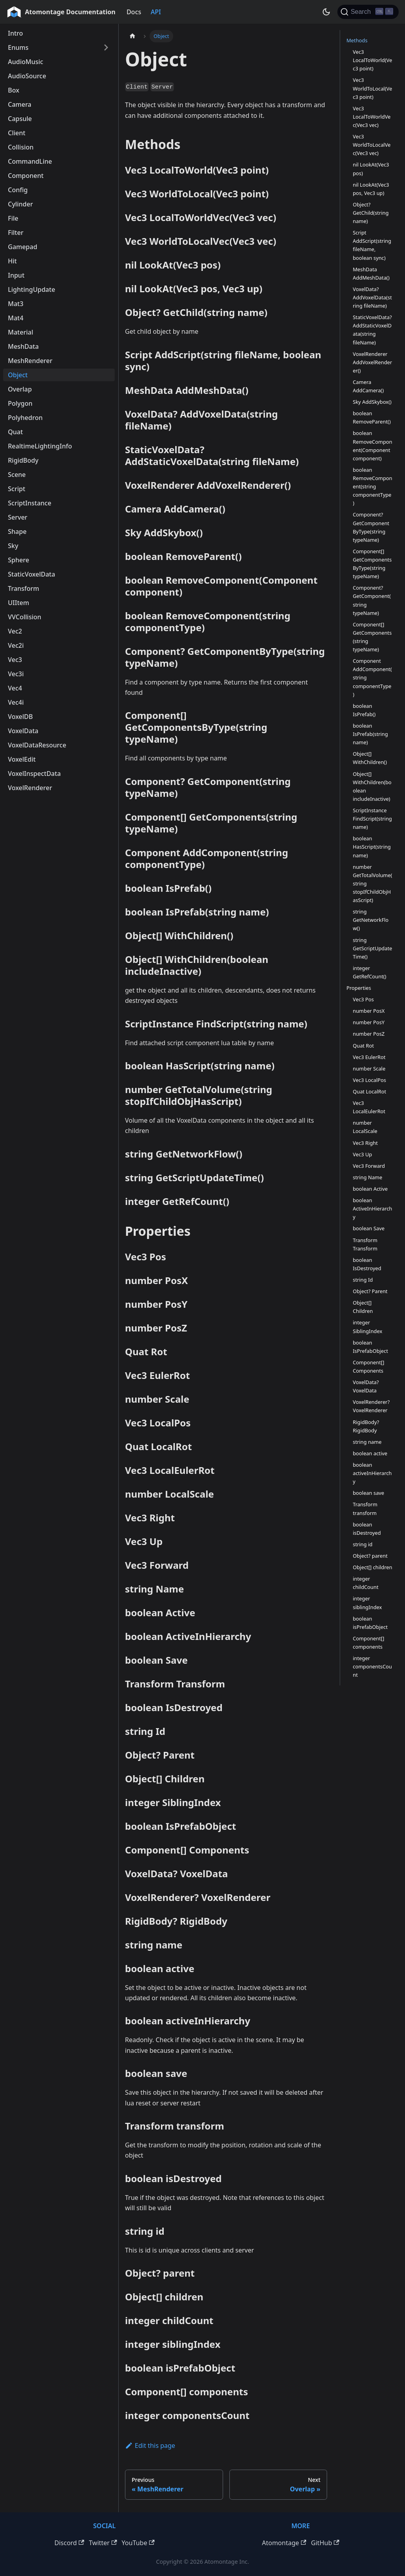 The image size is (405, 2576). Describe the element at coordinates (369, 1080) in the screenshot. I see `Vec3 LocalPos` at that location.